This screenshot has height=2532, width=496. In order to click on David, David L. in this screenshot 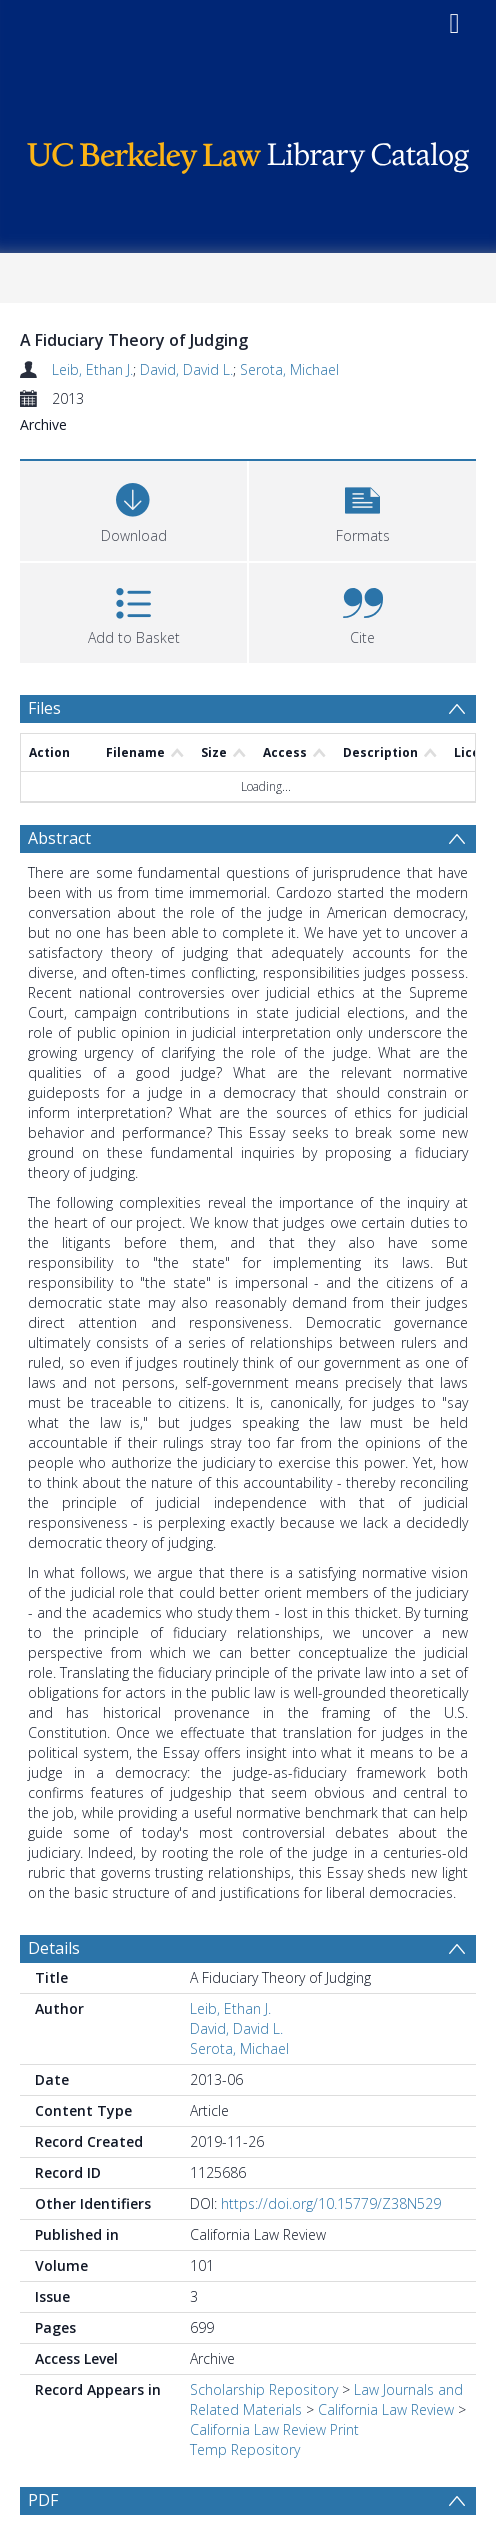, I will do `click(186, 369)`.